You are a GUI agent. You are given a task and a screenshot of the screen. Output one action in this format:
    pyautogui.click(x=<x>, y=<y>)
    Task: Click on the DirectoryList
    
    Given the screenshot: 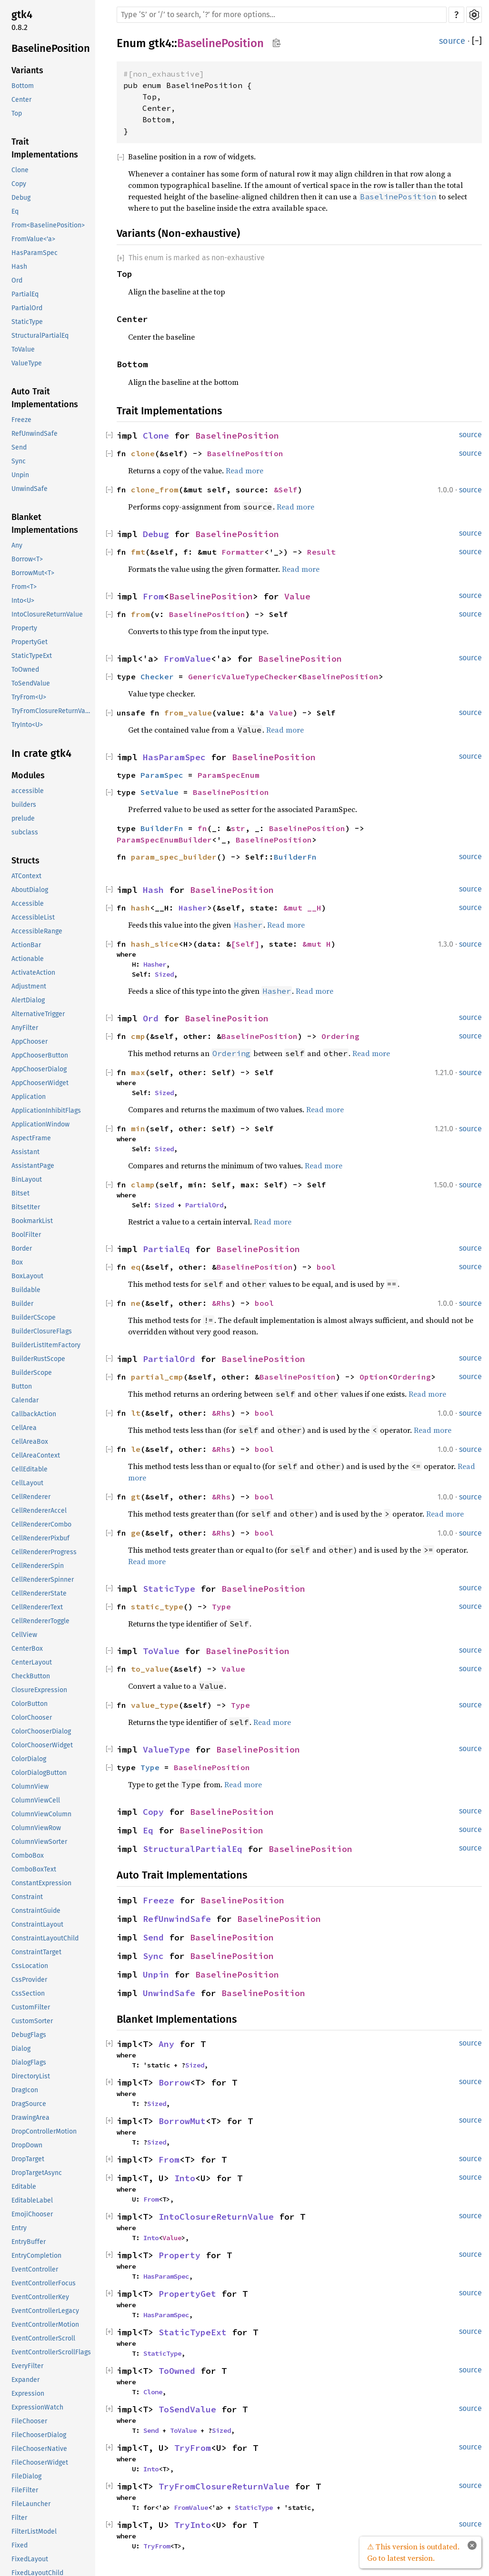 What is the action you would take?
    pyautogui.click(x=30, y=2076)
    